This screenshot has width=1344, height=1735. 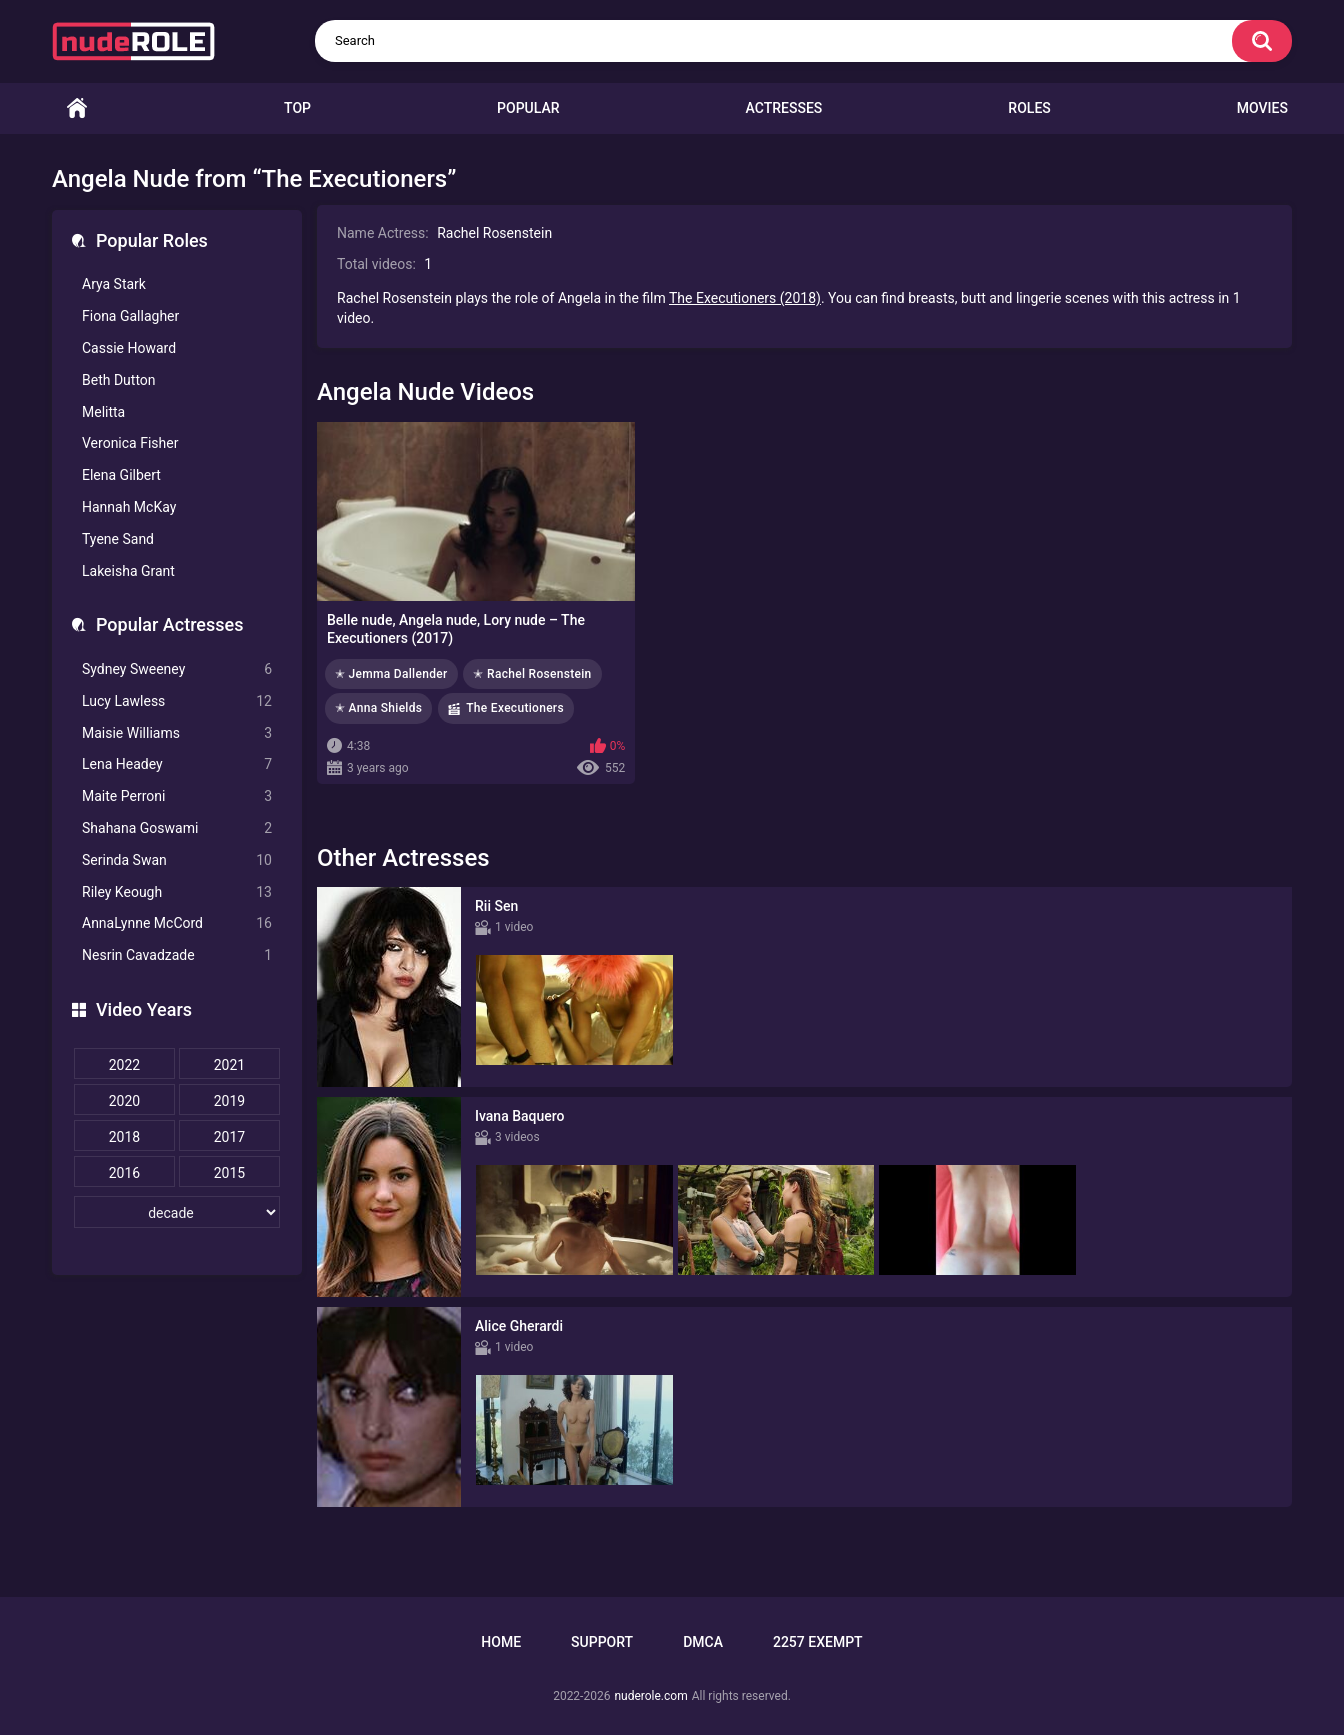 What do you see at coordinates (129, 348) in the screenshot?
I see `Cassie Howard` at bounding box center [129, 348].